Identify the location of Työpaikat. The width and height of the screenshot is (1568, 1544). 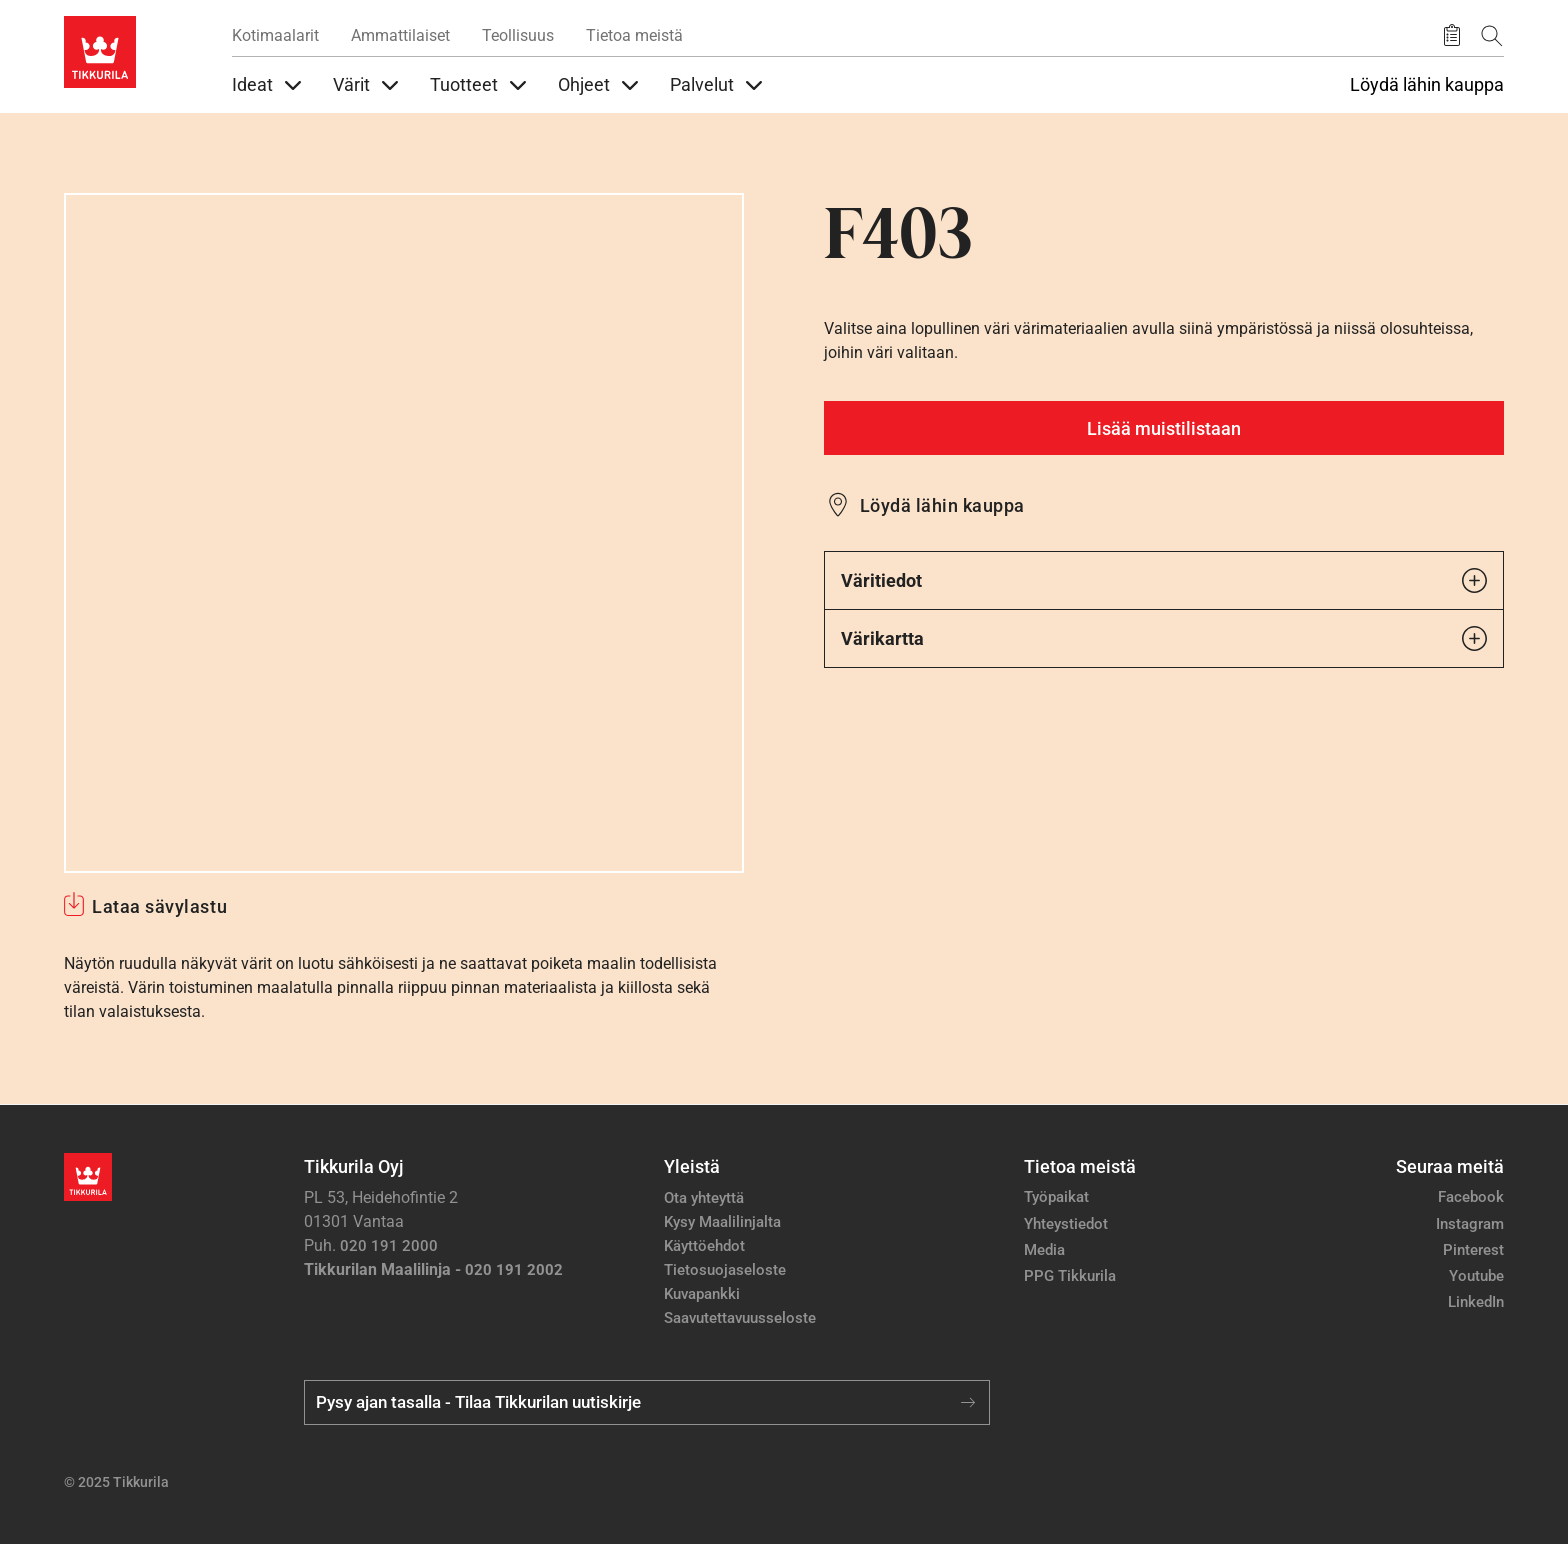
(1056, 1197).